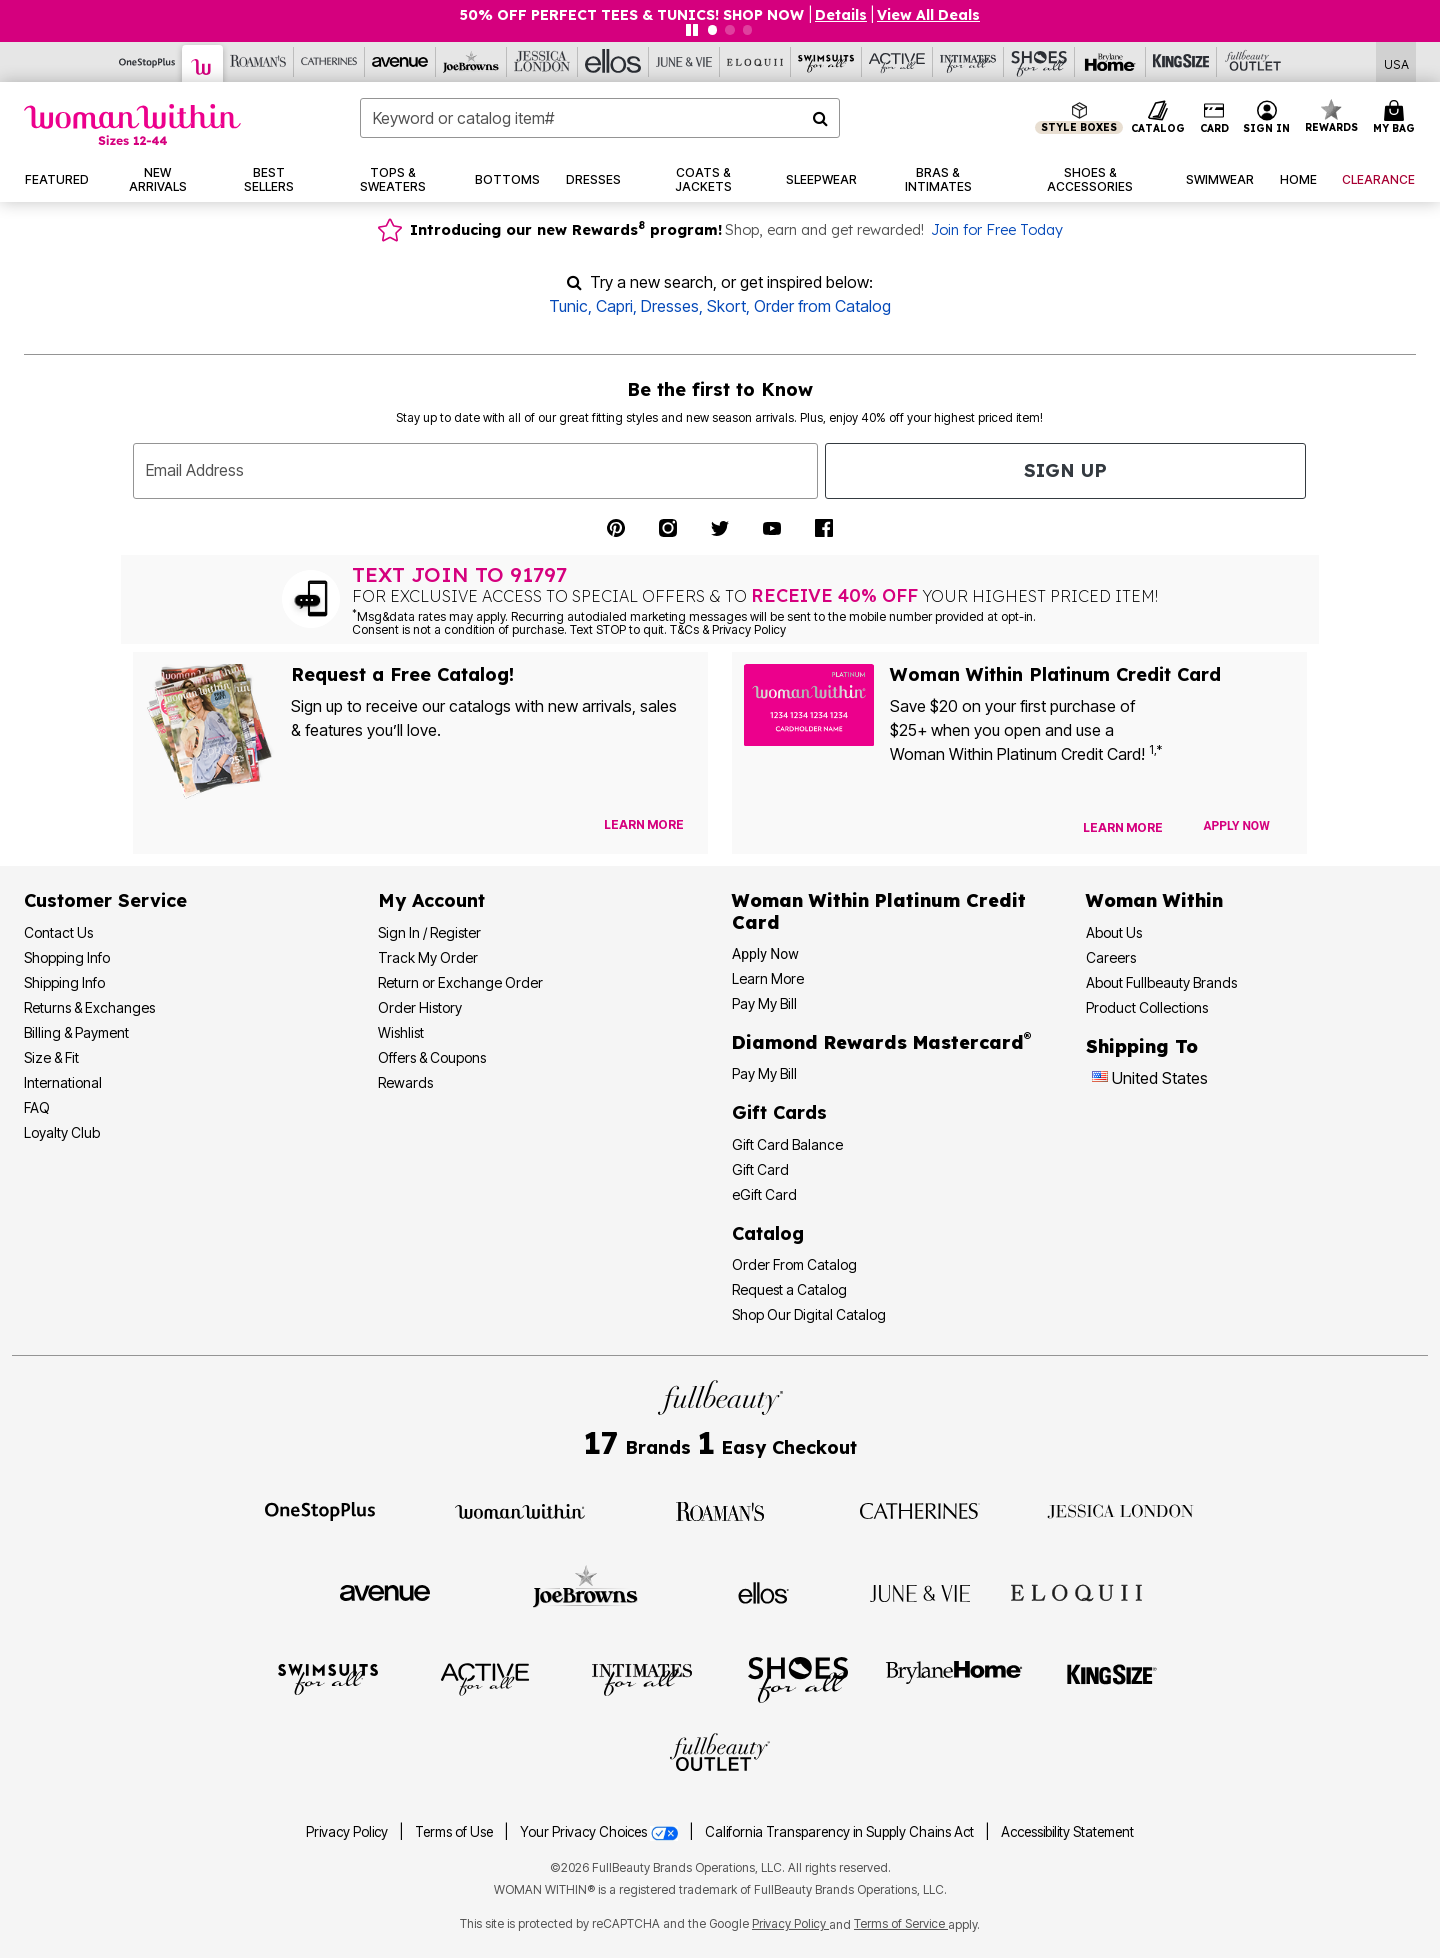 This screenshot has width=1440, height=1959. I want to click on Order From Catalog [Order Products From Catalog], so click(794, 1264).